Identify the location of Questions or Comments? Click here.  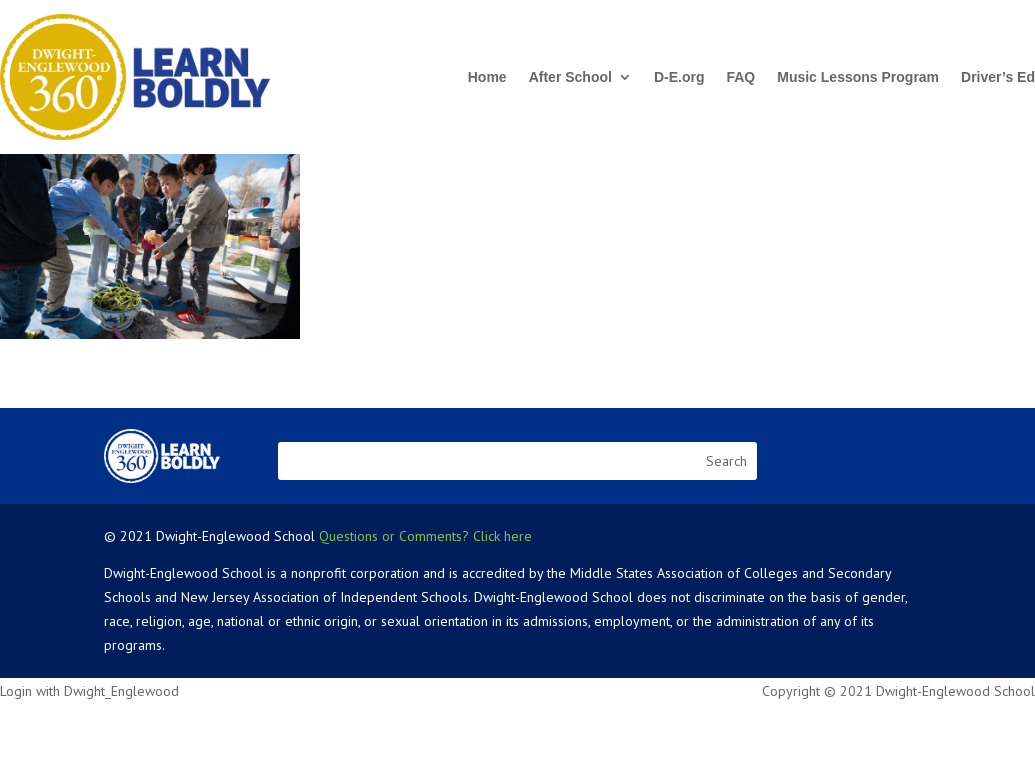
(425, 536).